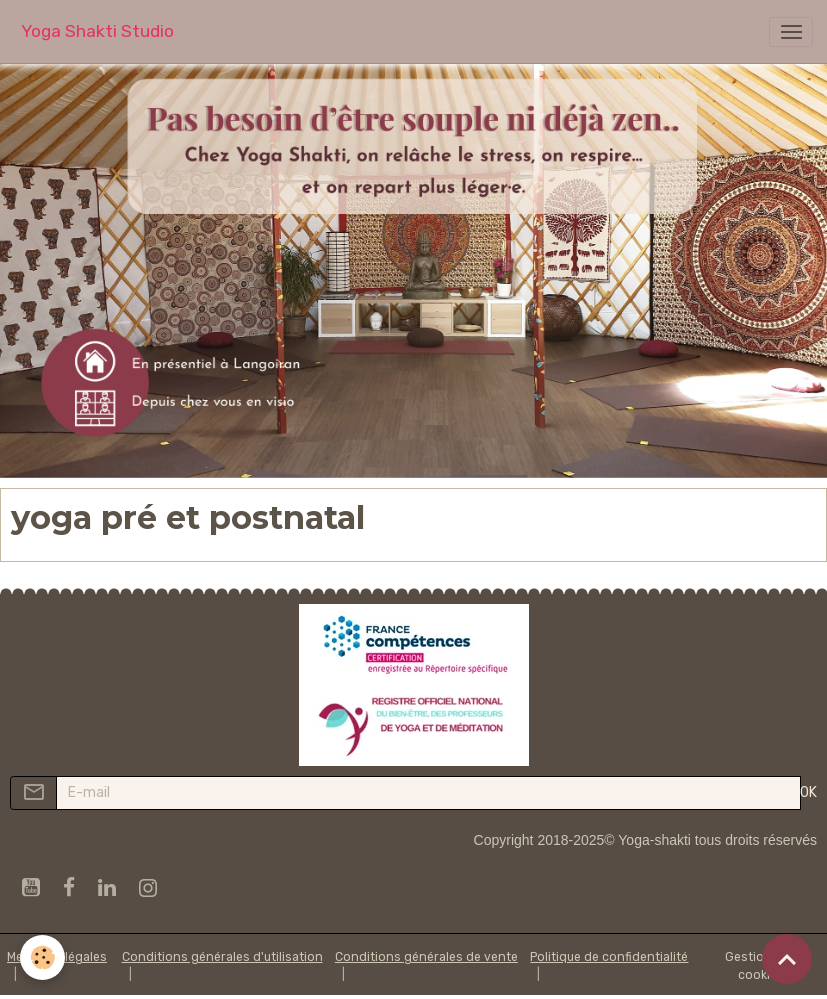 This screenshot has height=999, width=827. Describe the element at coordinates (761, 966) in the screenshot. I see `Gestion des cookies` at that location.